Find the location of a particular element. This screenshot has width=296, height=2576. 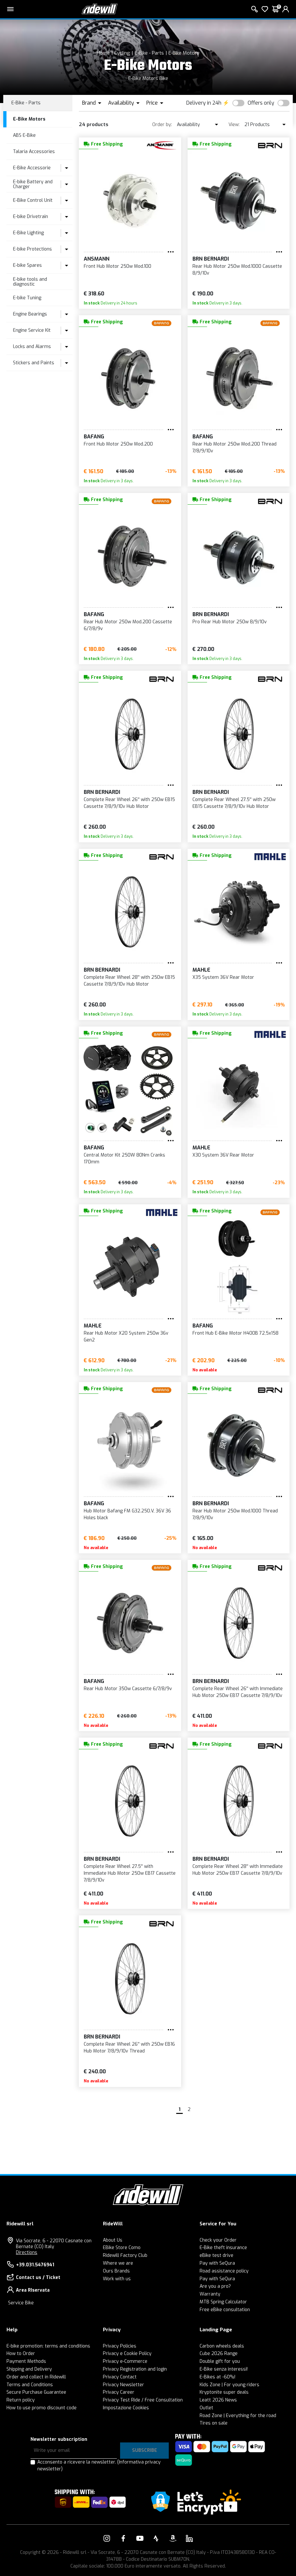

Complete Rear Wheel 27.5'' with 250w EB15 Cassette 7/8/9/10v Hub Motor is located at coordinates (234, 802).